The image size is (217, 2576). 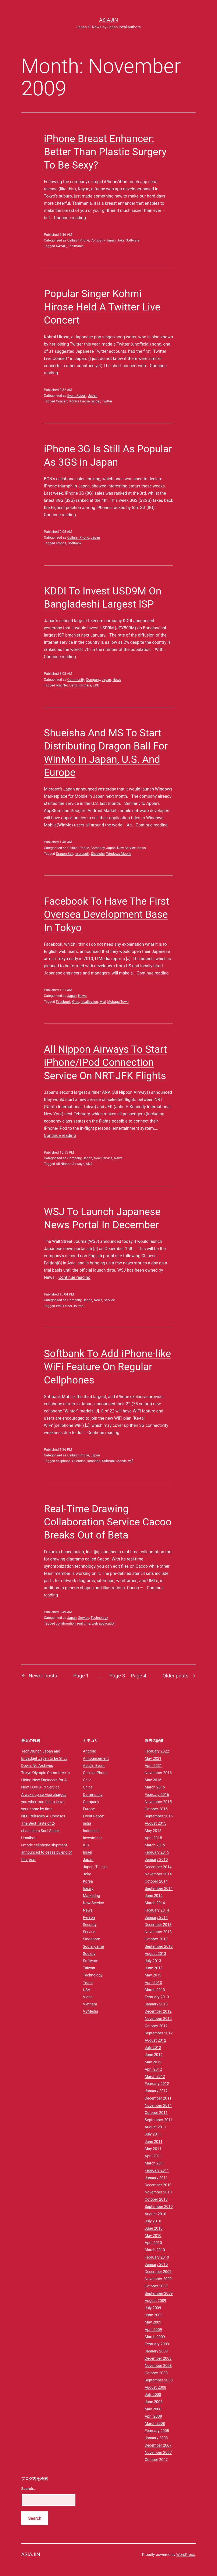 I want to click on October 2013, so click(x=156, y=1939).